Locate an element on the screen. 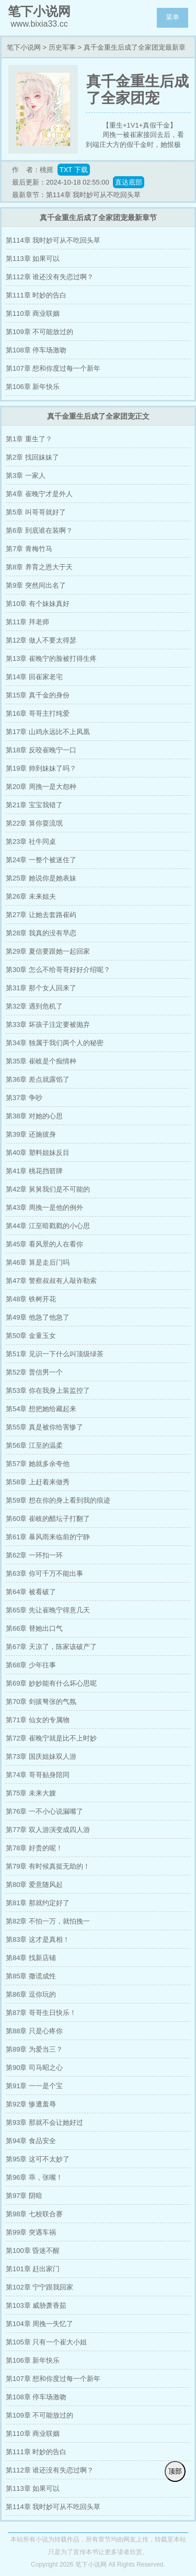  第46章 算是走后门吗 is located at coordinates (38, 1262).